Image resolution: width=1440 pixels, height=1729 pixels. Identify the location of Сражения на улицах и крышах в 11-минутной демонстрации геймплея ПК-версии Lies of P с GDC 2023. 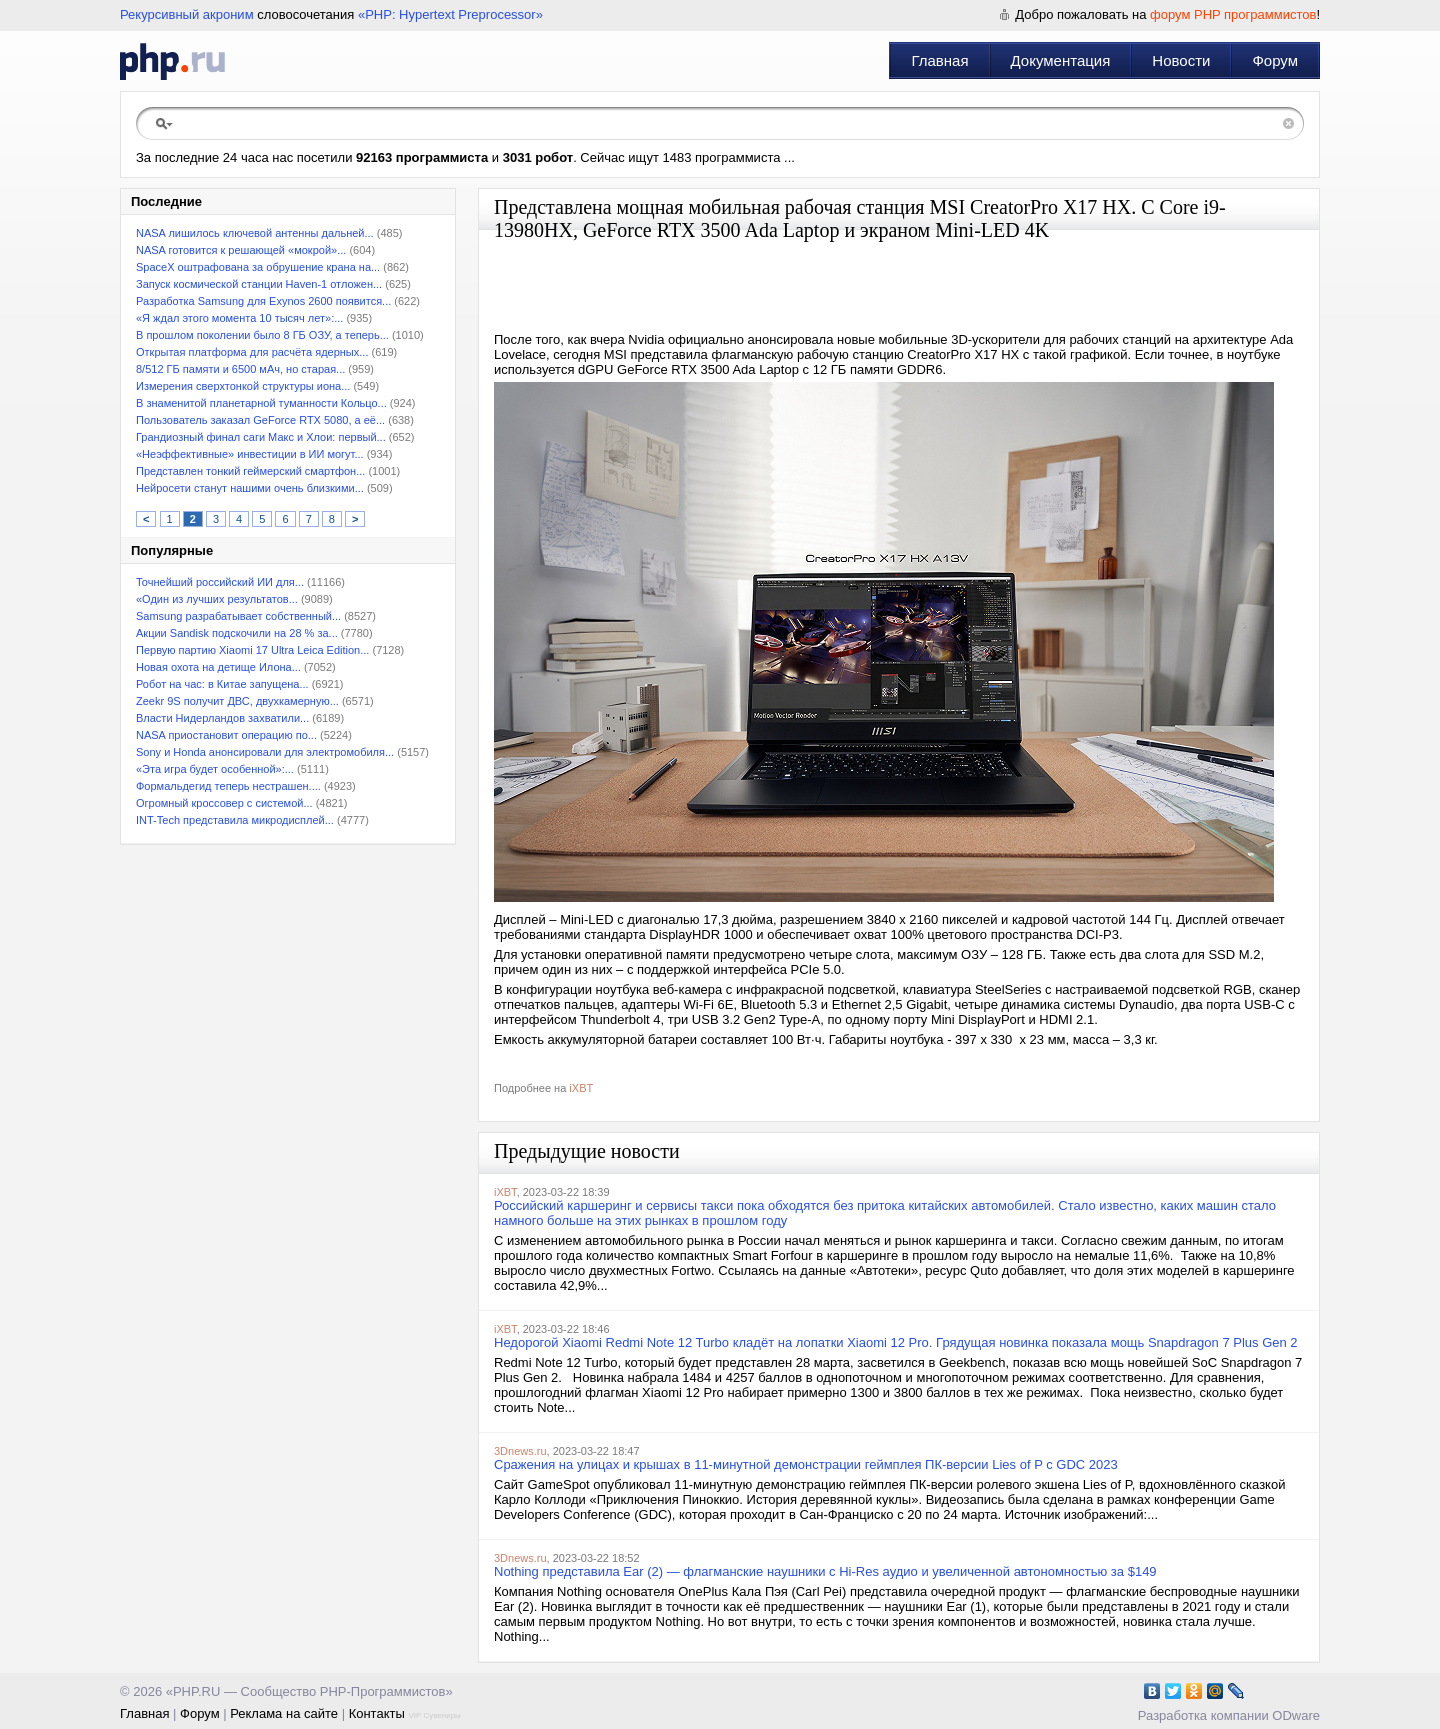
(806, 1464).